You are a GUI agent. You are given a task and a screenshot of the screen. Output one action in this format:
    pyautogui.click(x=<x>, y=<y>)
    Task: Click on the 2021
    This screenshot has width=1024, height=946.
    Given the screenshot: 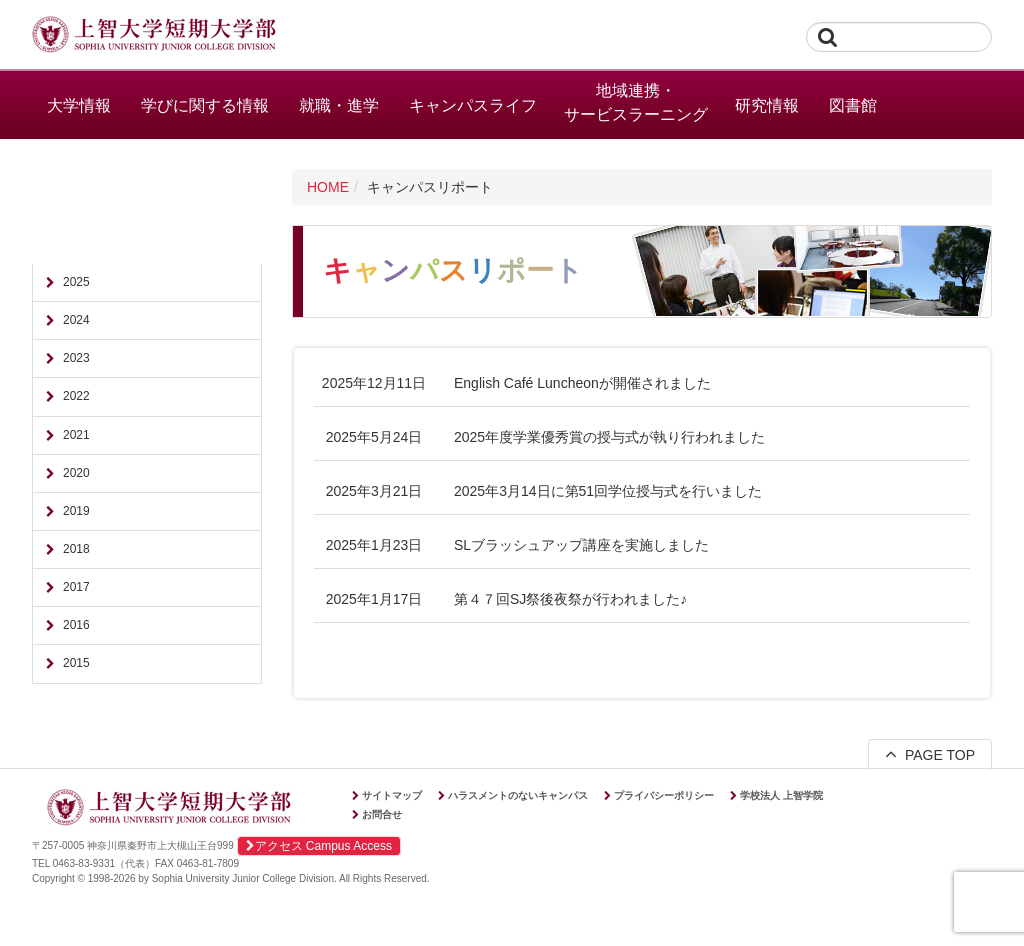 What is the action you would take?
    pyautogui.click(x=76, y=435)
    